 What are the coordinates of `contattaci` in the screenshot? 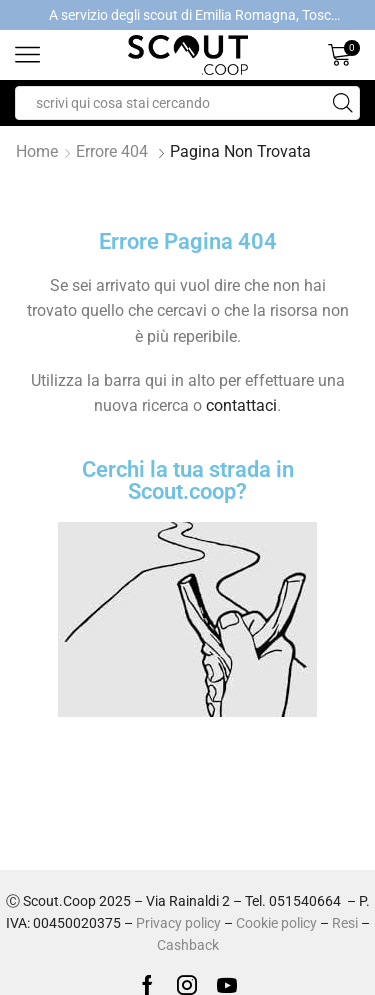 It's located at (241, 405).